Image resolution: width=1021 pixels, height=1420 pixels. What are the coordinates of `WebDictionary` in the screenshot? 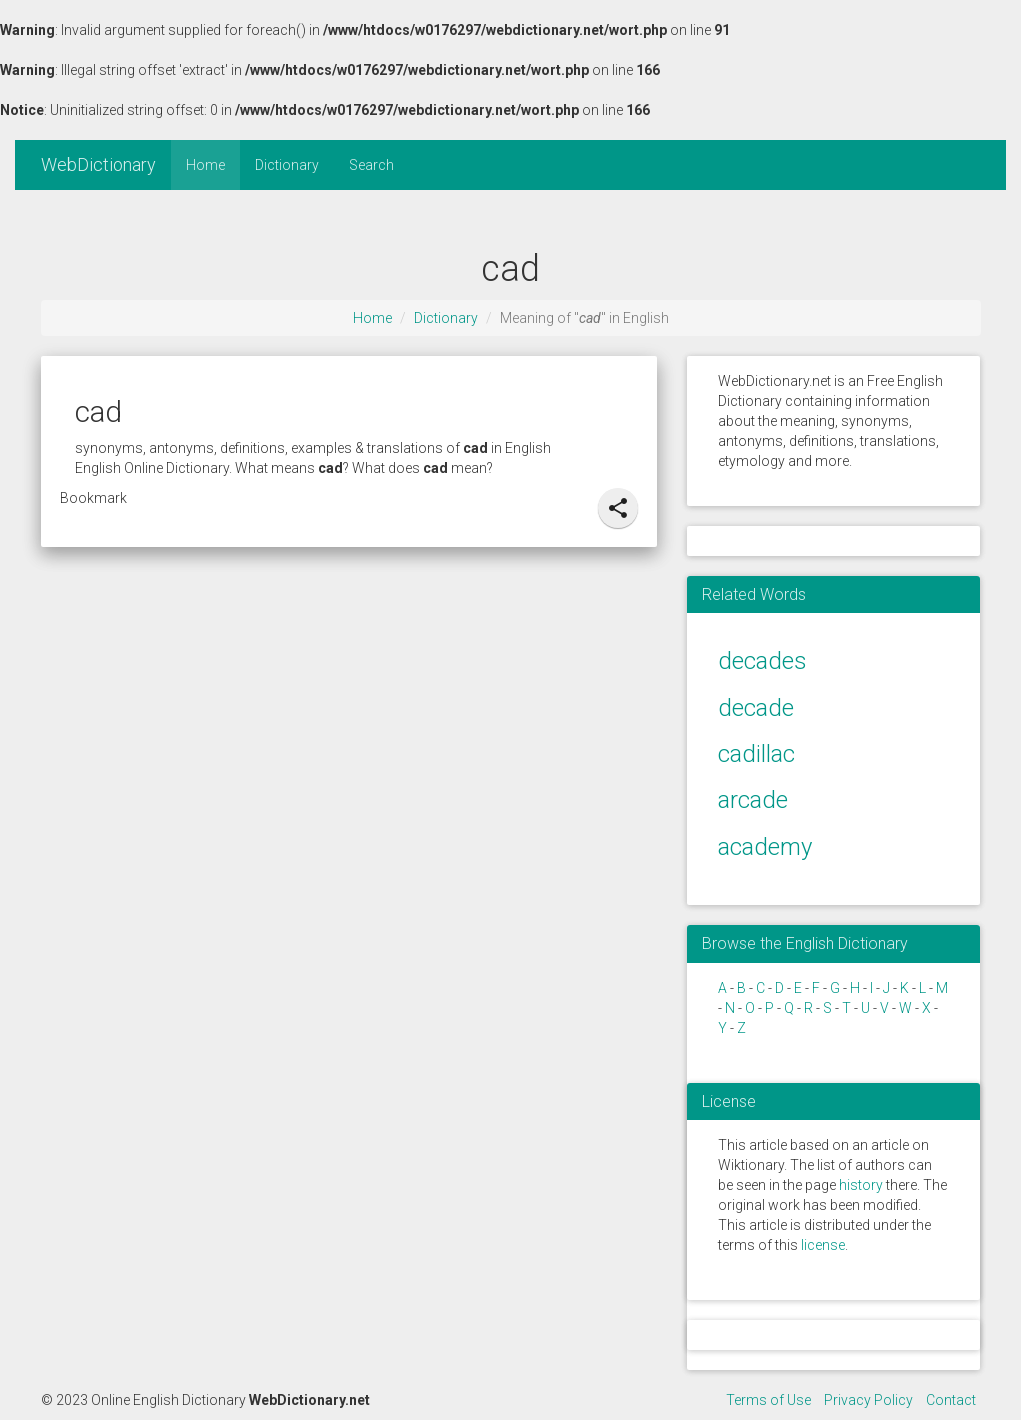 It's located at (98, 164).